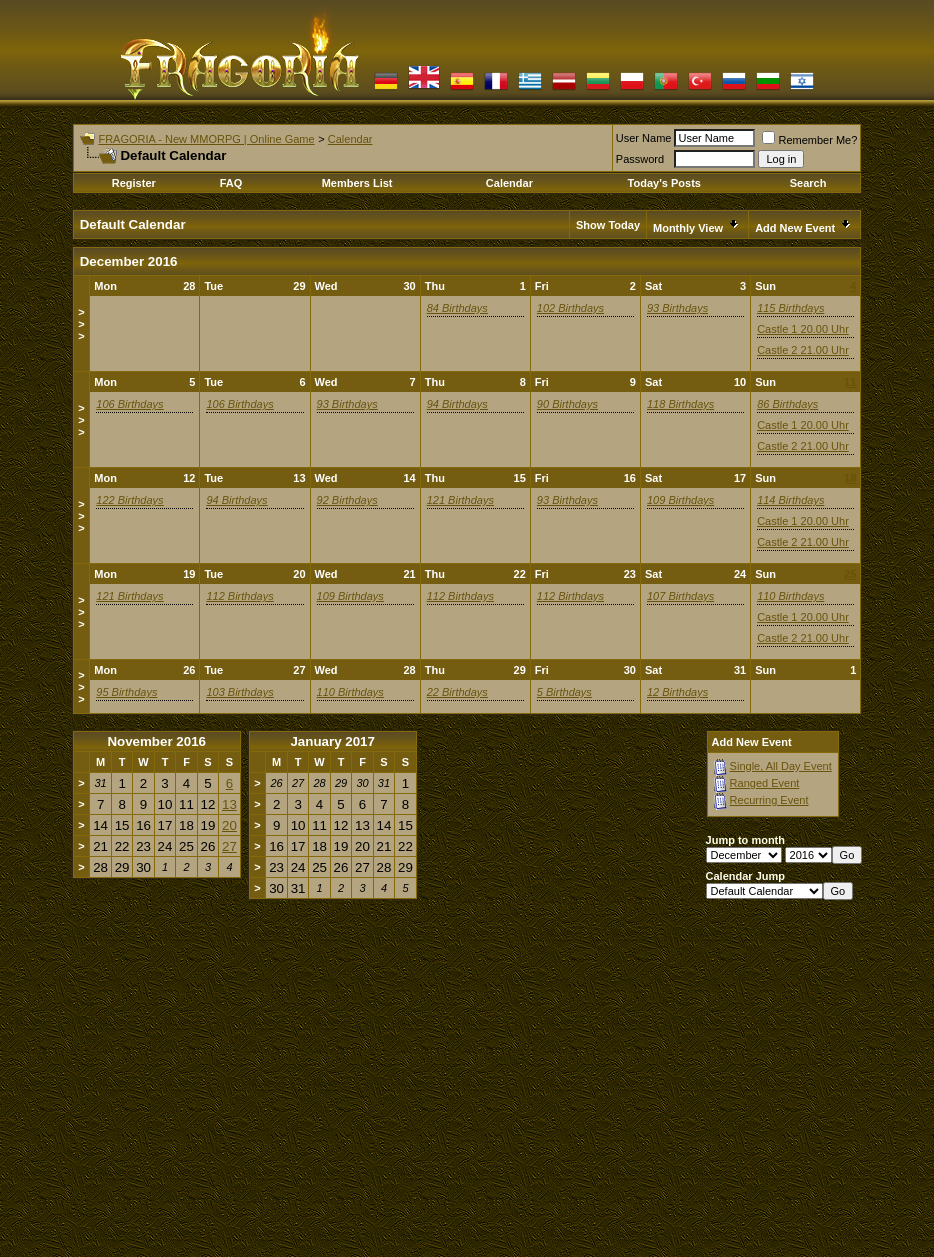 The width and height of the screenshot is (934, 1257). What do you see at coordinates (640, 159) in the screenshot?
I see `Password` at bounding box center [640, 159].